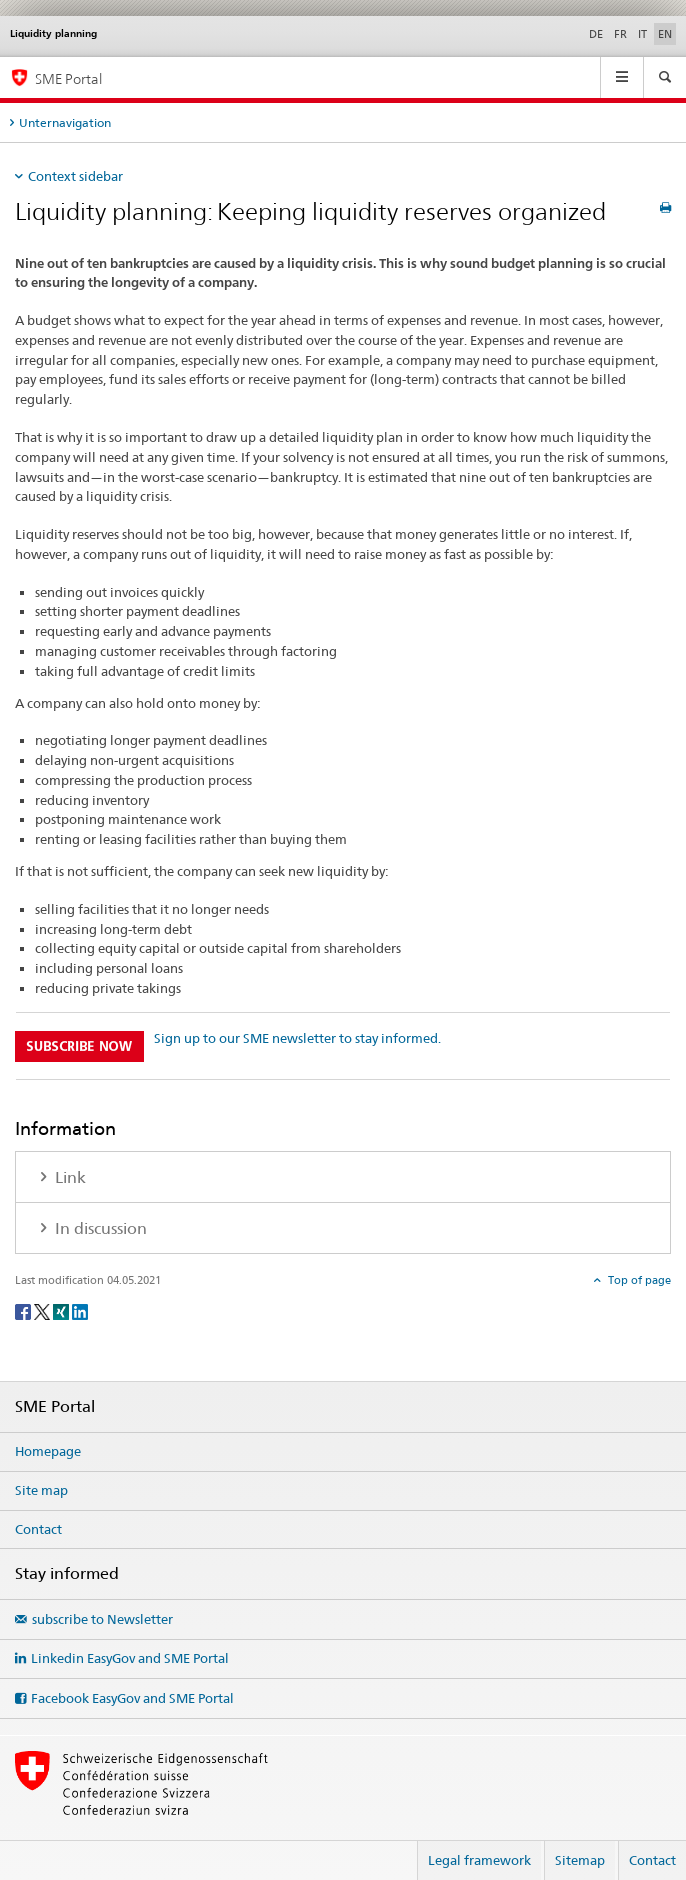 This screenshot has height=1880, width=686. I want to click on [Xing], so click(62, 1310).